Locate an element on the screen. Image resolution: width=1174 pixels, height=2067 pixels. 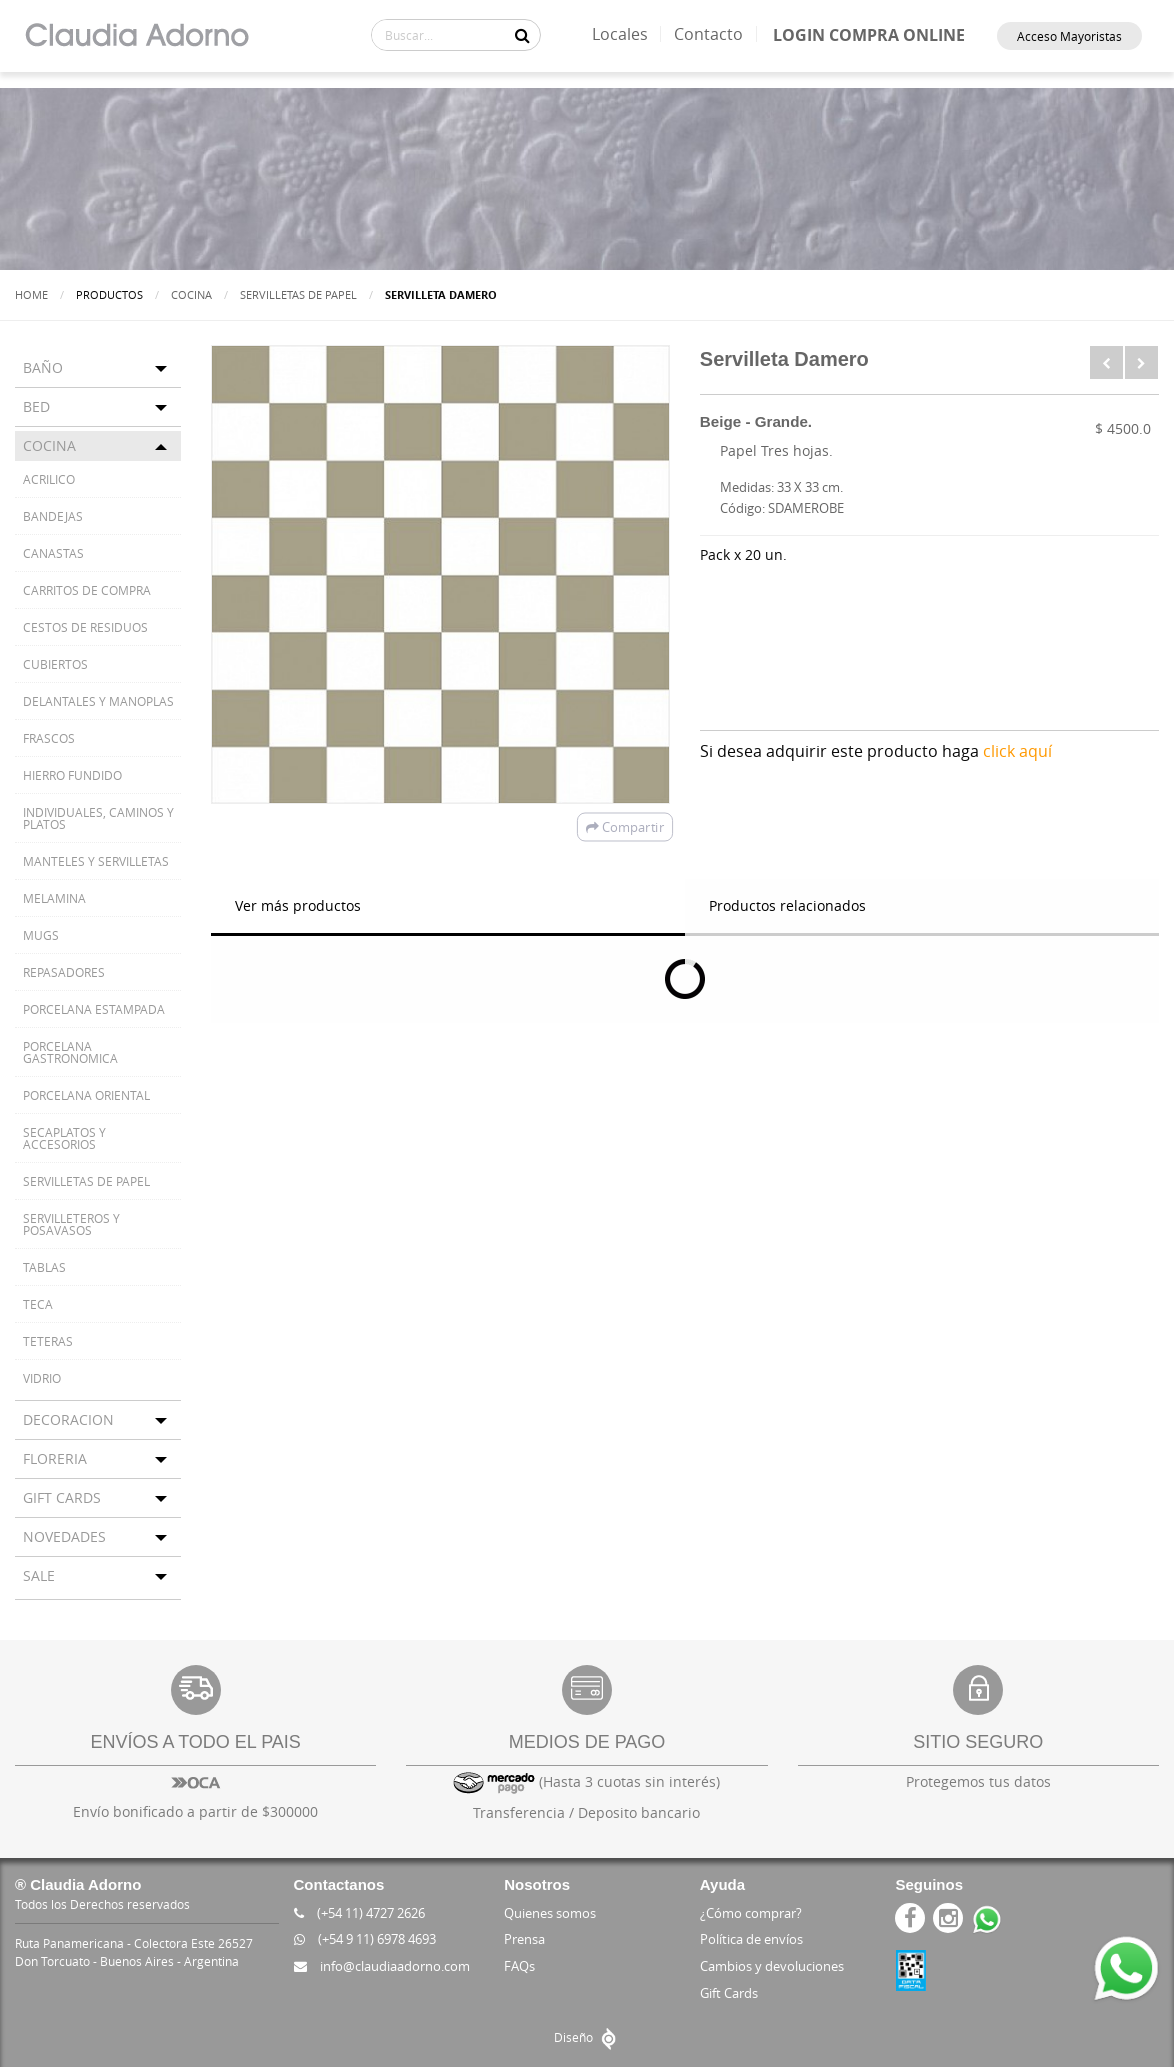
MUGS is located at coordinates (41, 935).